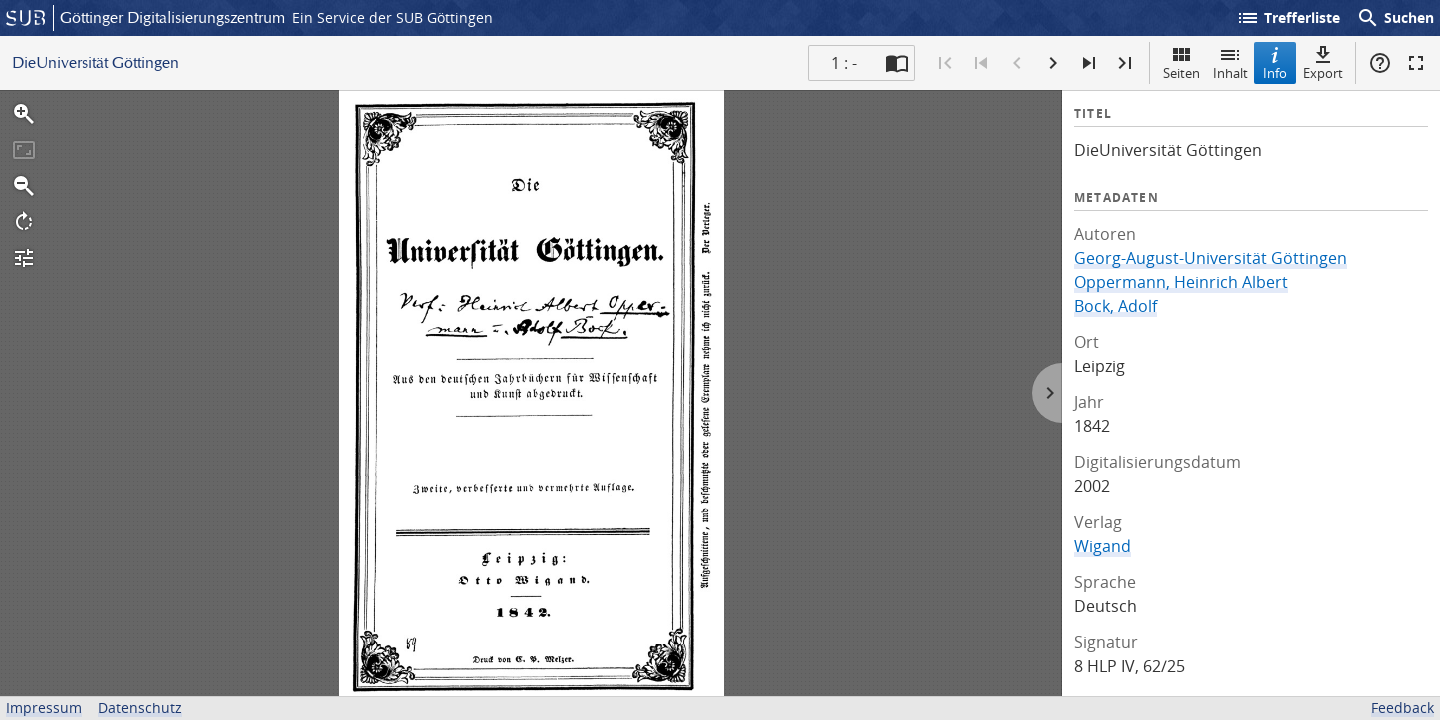  What do you see at coordinates (1402, 707) in the screenshot?
I see `Feedback` at bounding box center [1402, 707].